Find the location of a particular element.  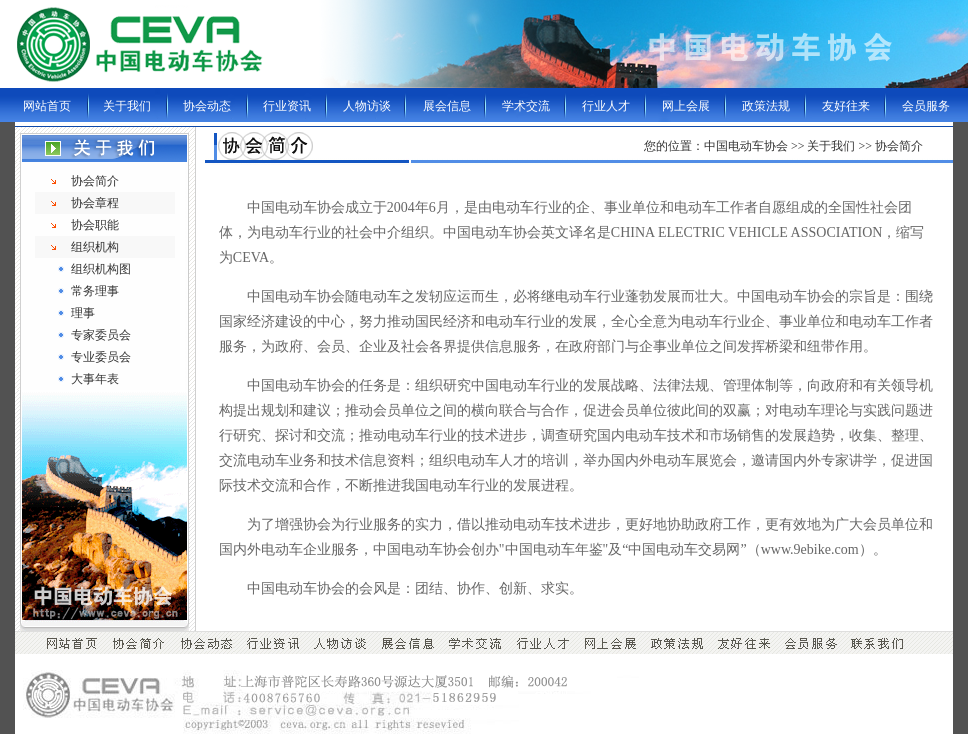

专业委员会 is located at coordinates (101, 357).